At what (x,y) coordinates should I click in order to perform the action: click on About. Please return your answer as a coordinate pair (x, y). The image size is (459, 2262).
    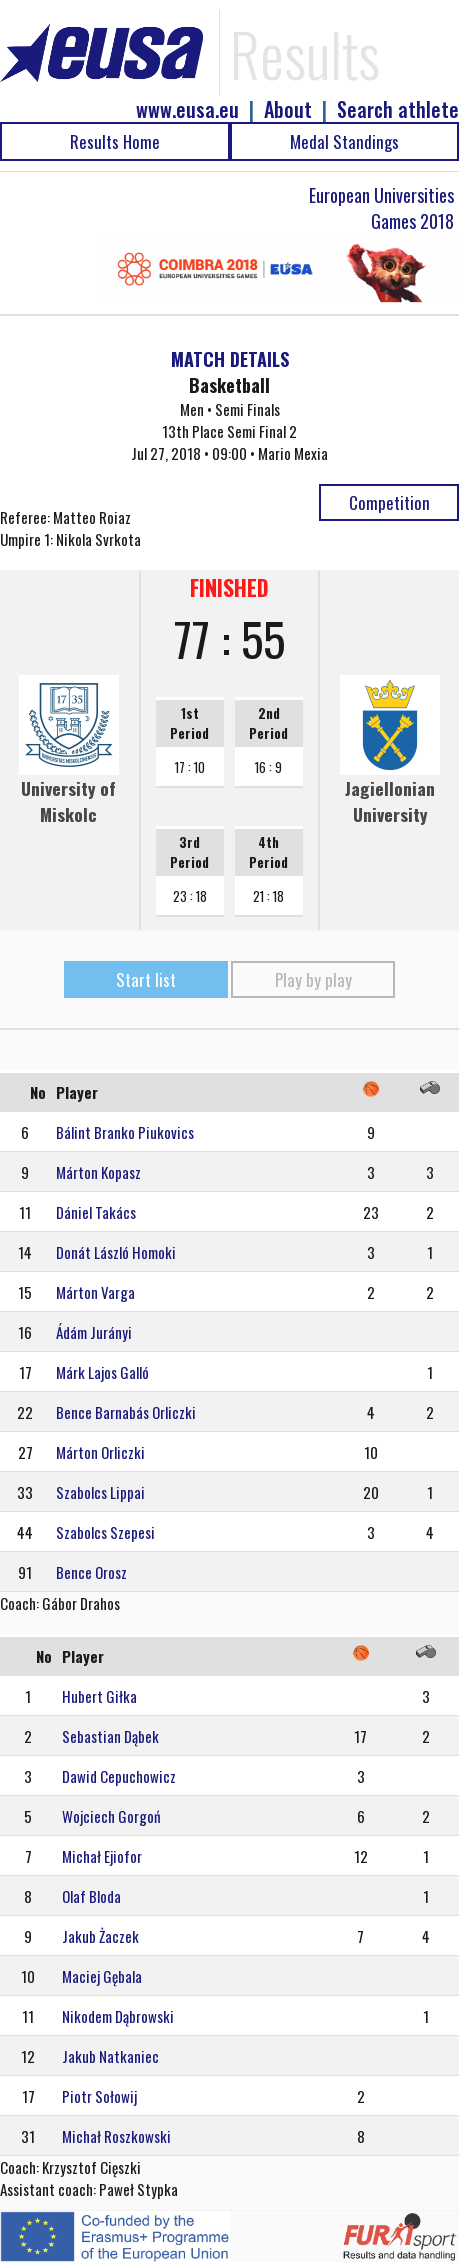
    Looking at the image, I should click on (288, 109).